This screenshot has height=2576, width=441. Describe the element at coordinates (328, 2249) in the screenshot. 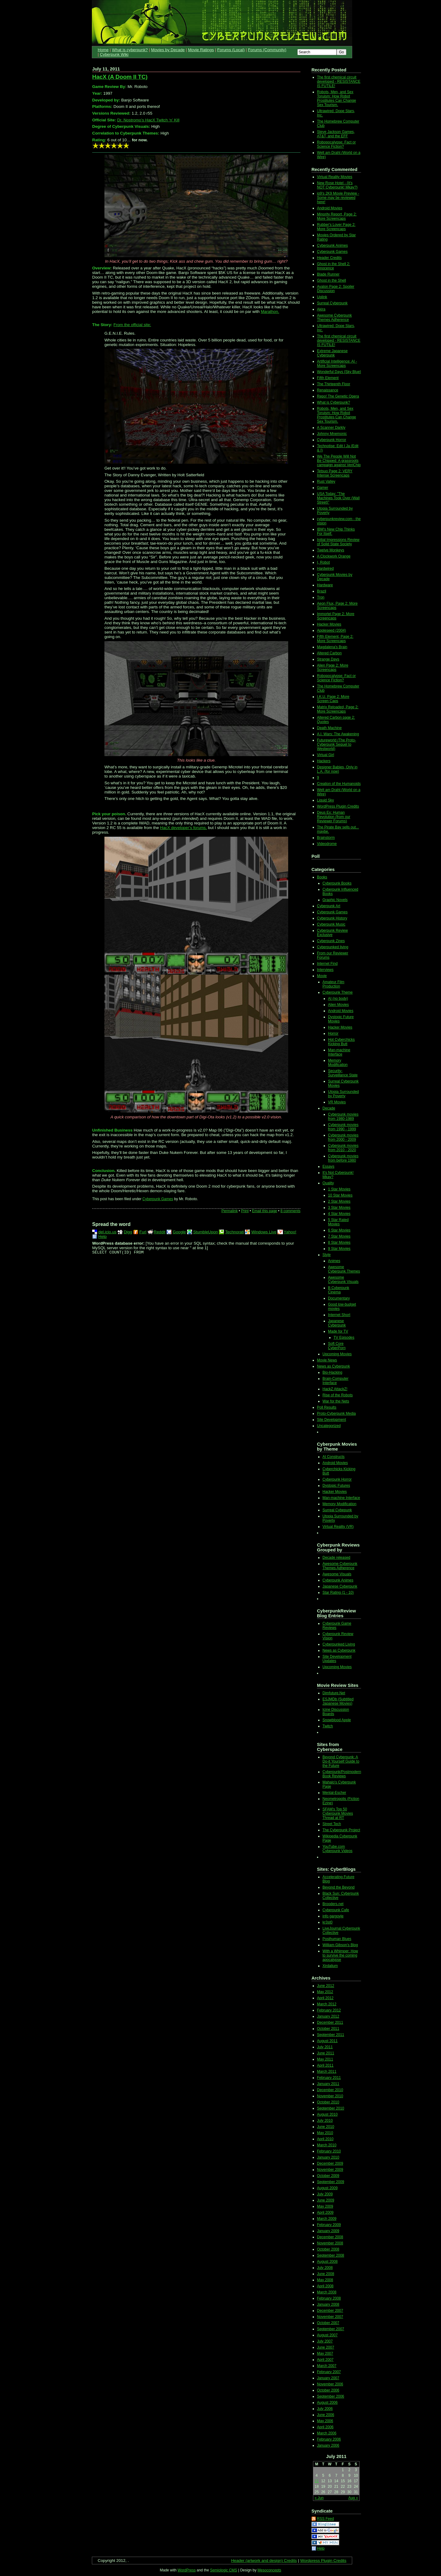

I see `October 2008` at that location.